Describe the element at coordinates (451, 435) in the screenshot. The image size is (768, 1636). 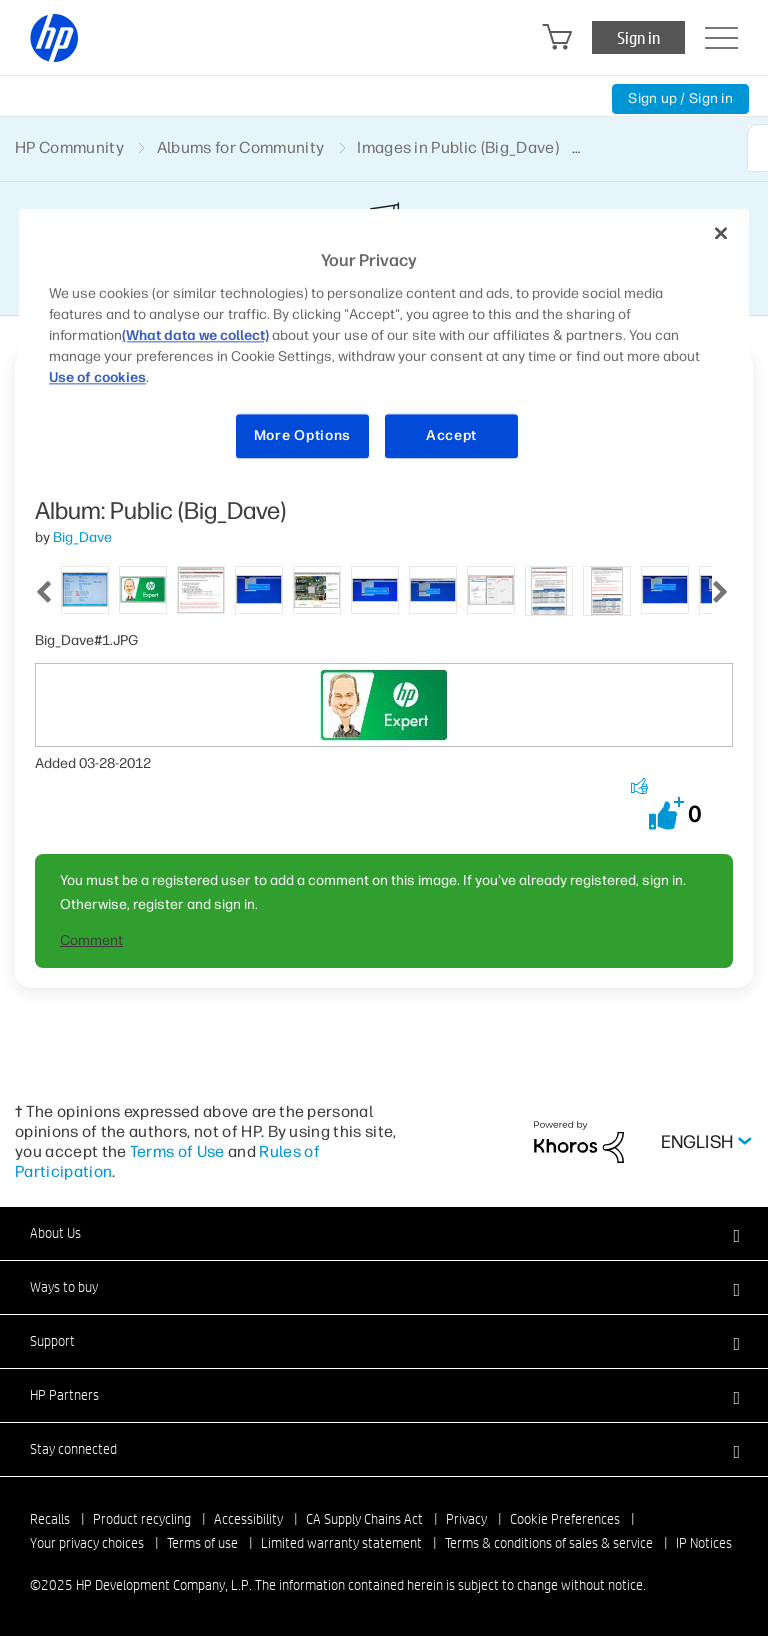
I see `Accept` at that location.